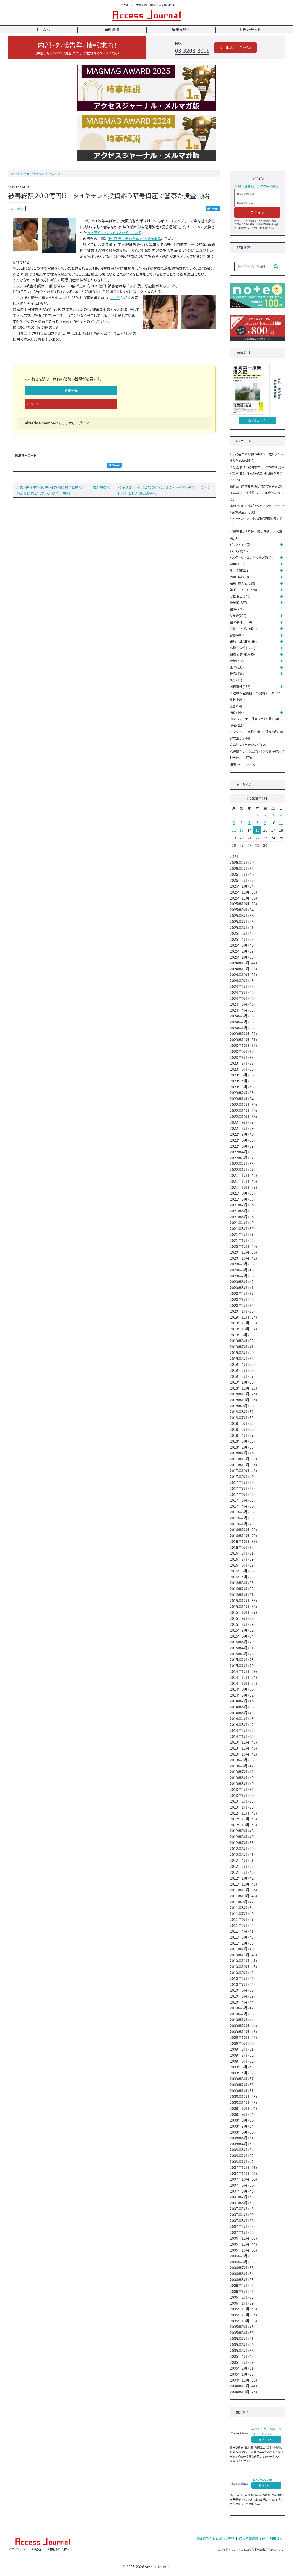 The width and height of the screenshot is (293, 2576). What do you see at coordinates (238, 1096) in the screenshot?
I see `2023年2月` at bounding box center [238, 1096].